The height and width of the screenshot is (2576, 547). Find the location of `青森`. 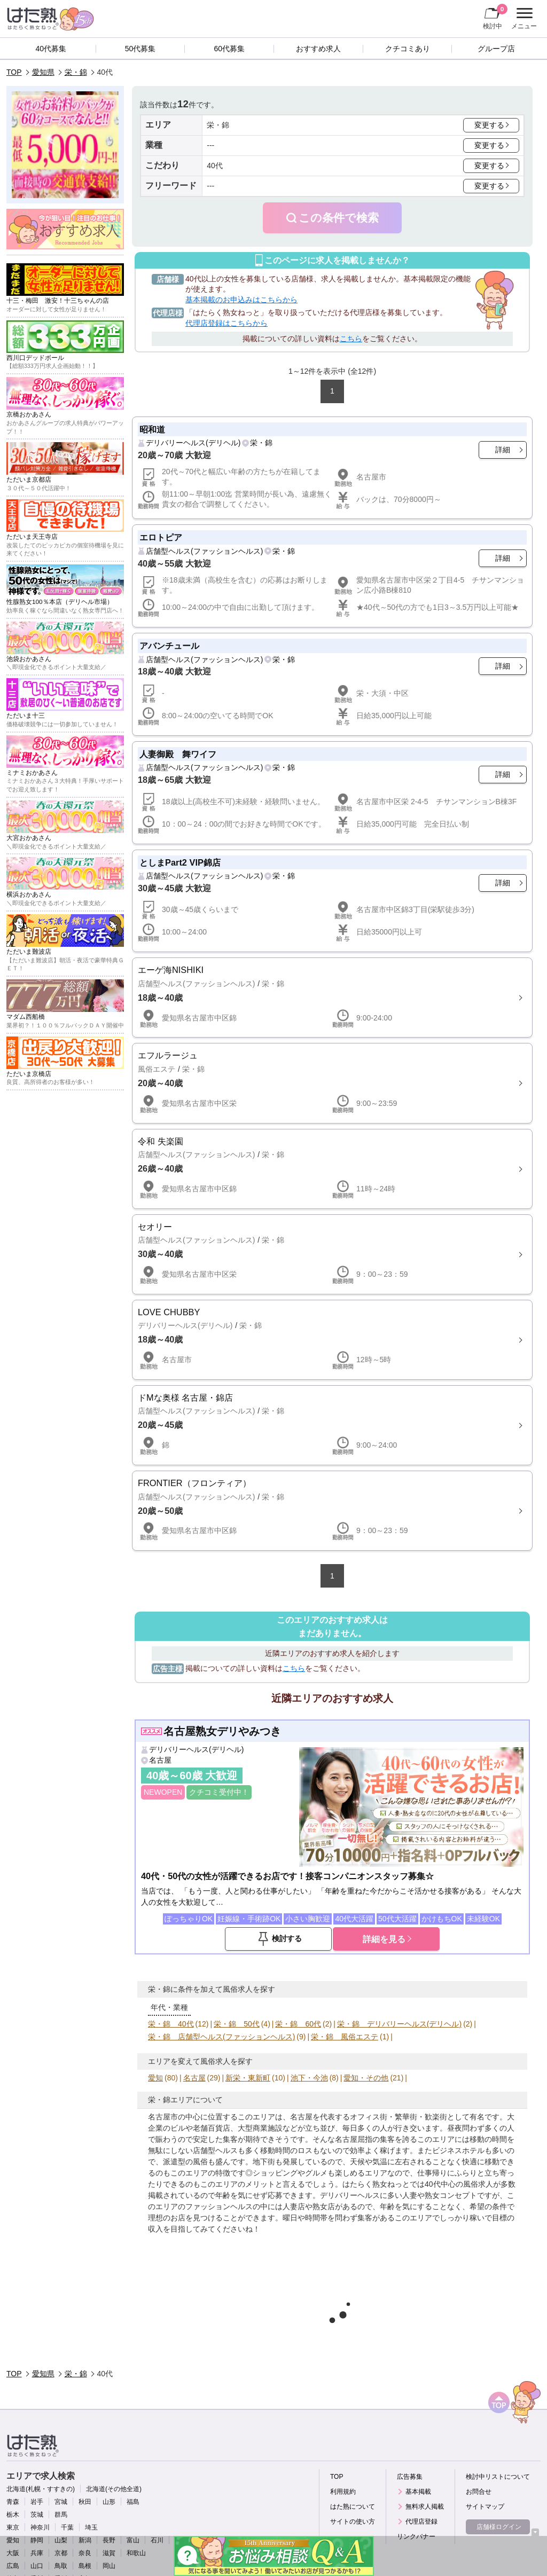

青森 is located at coordinates (12, 2502).